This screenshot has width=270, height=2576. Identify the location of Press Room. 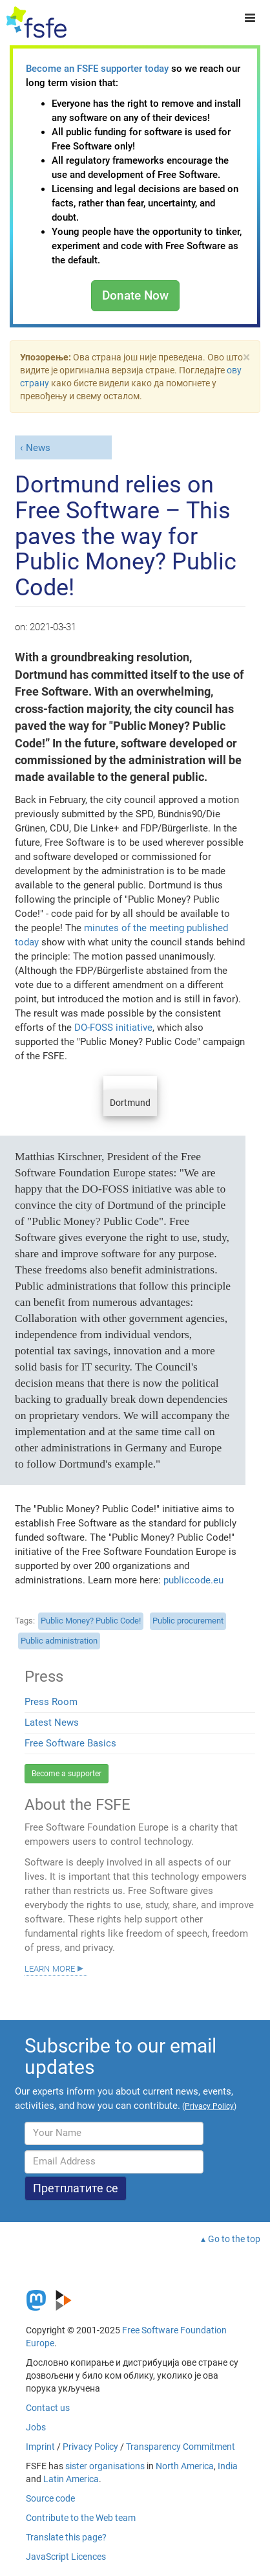
(51, 1702).